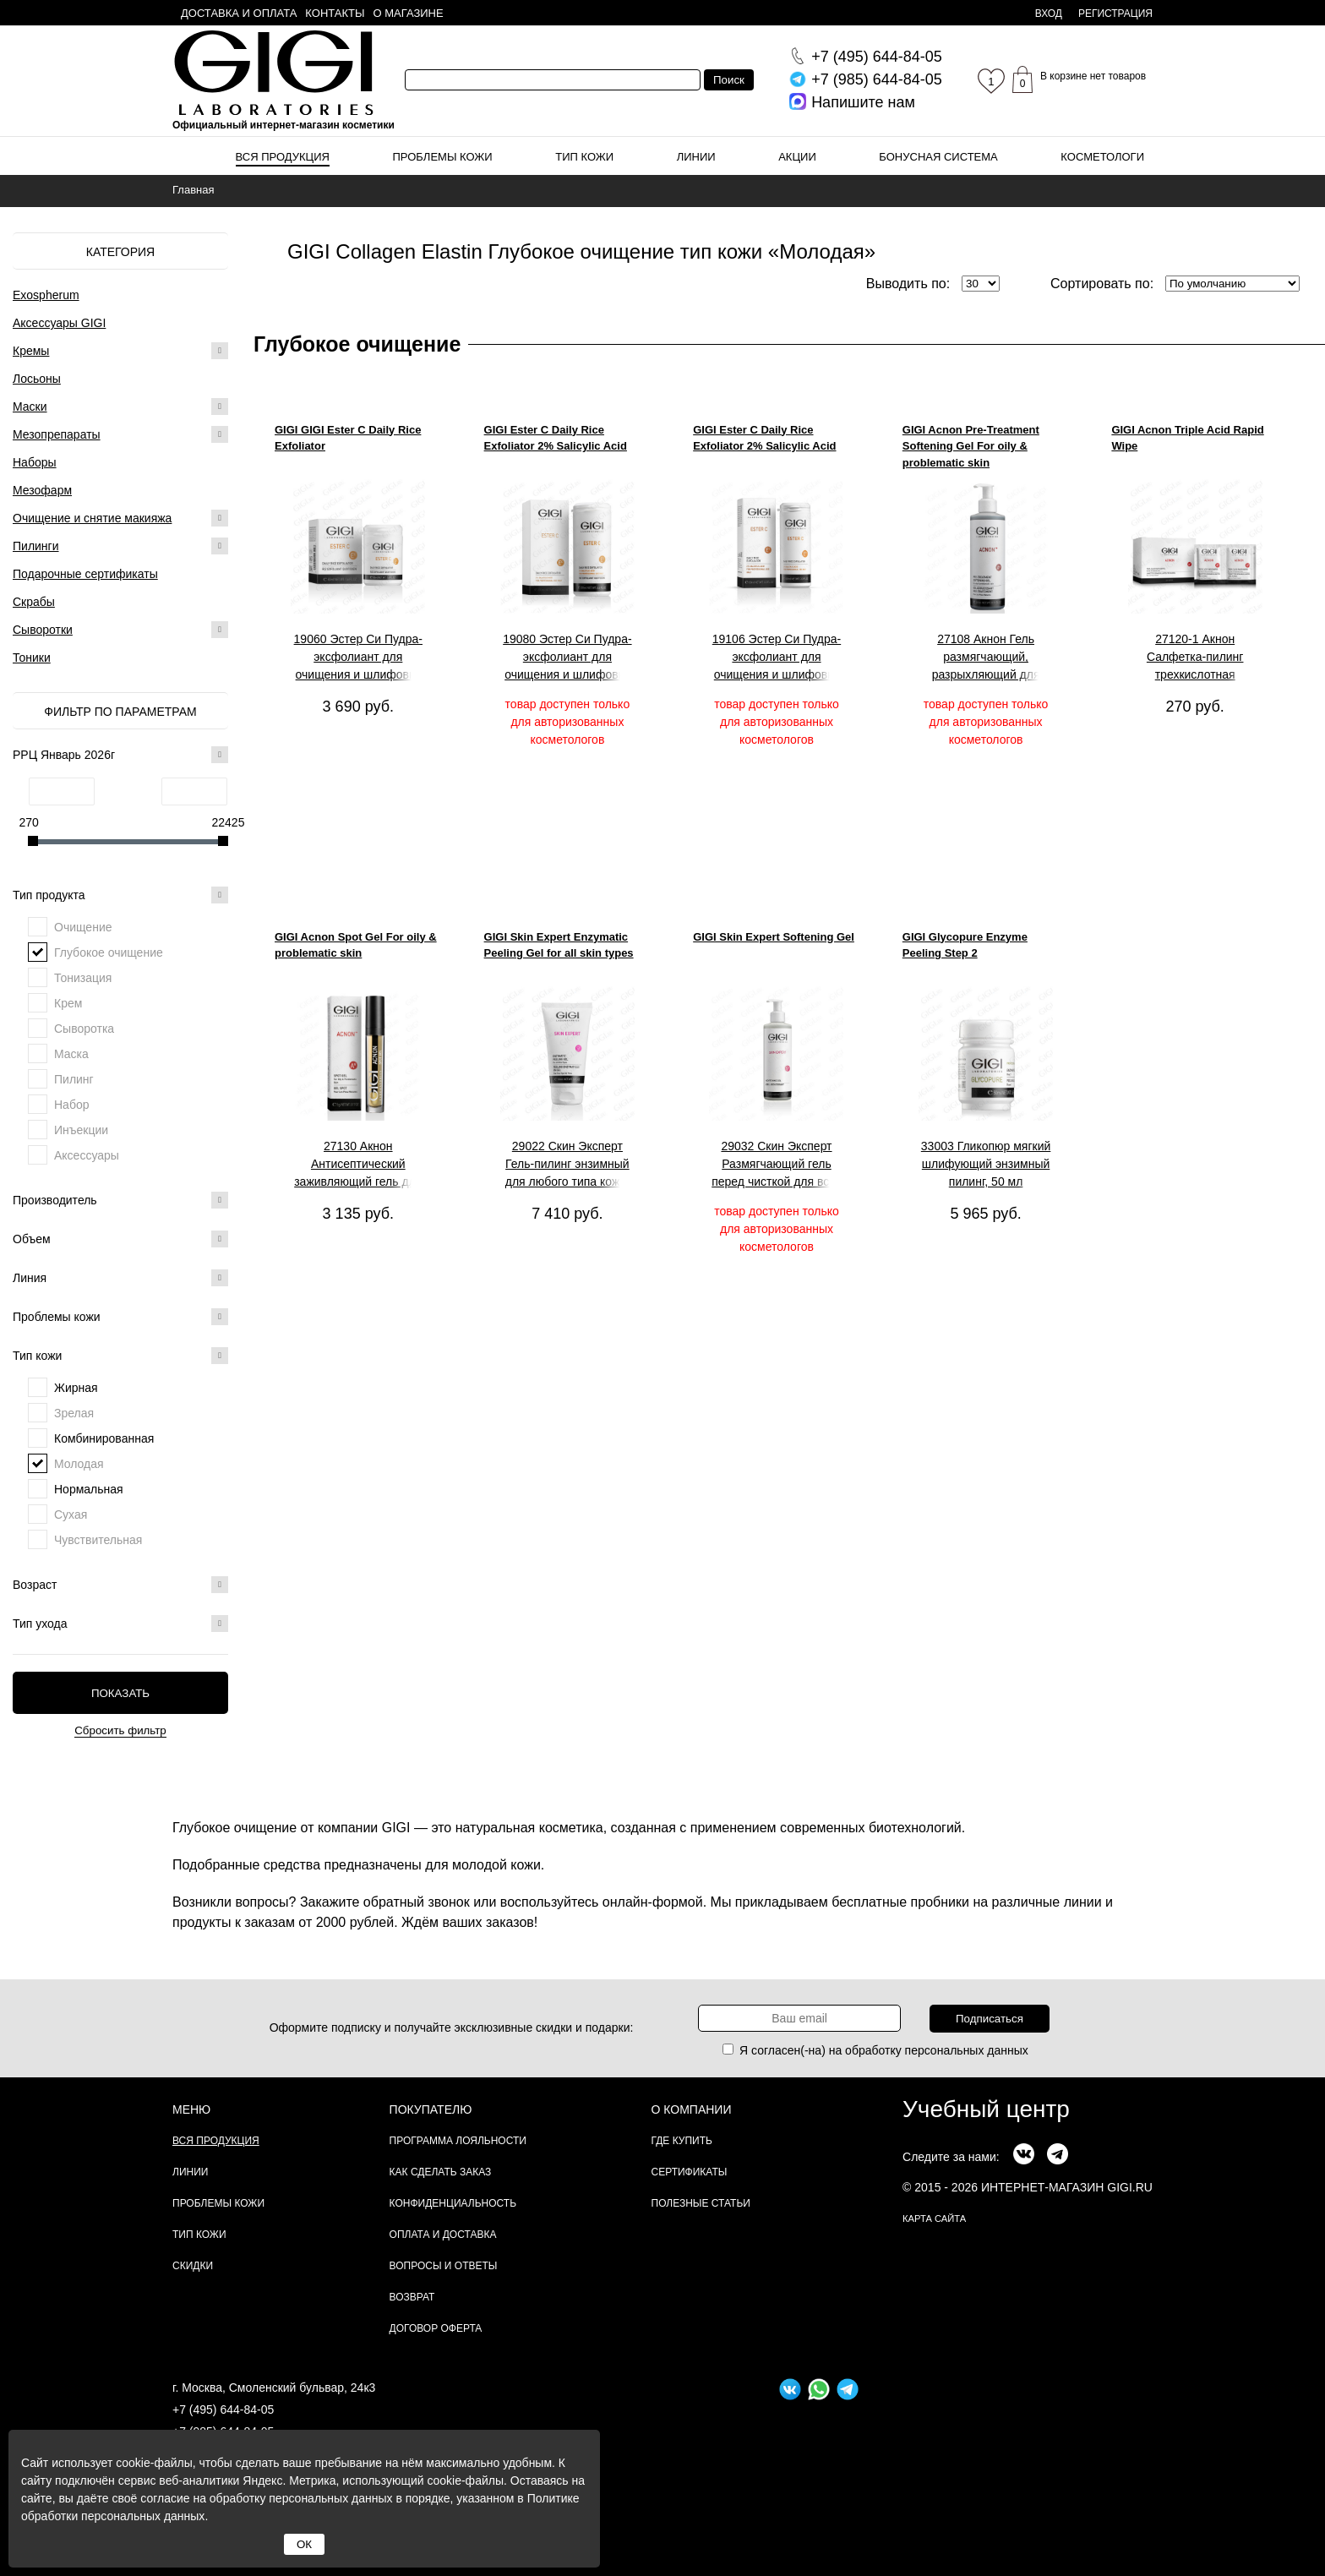 The height and width of the screenshot is (2576, 1325). What do you see at coordinates (88, 1489) in the screenshot?
I see `Нормальная` at bounding box center [88, 1489].